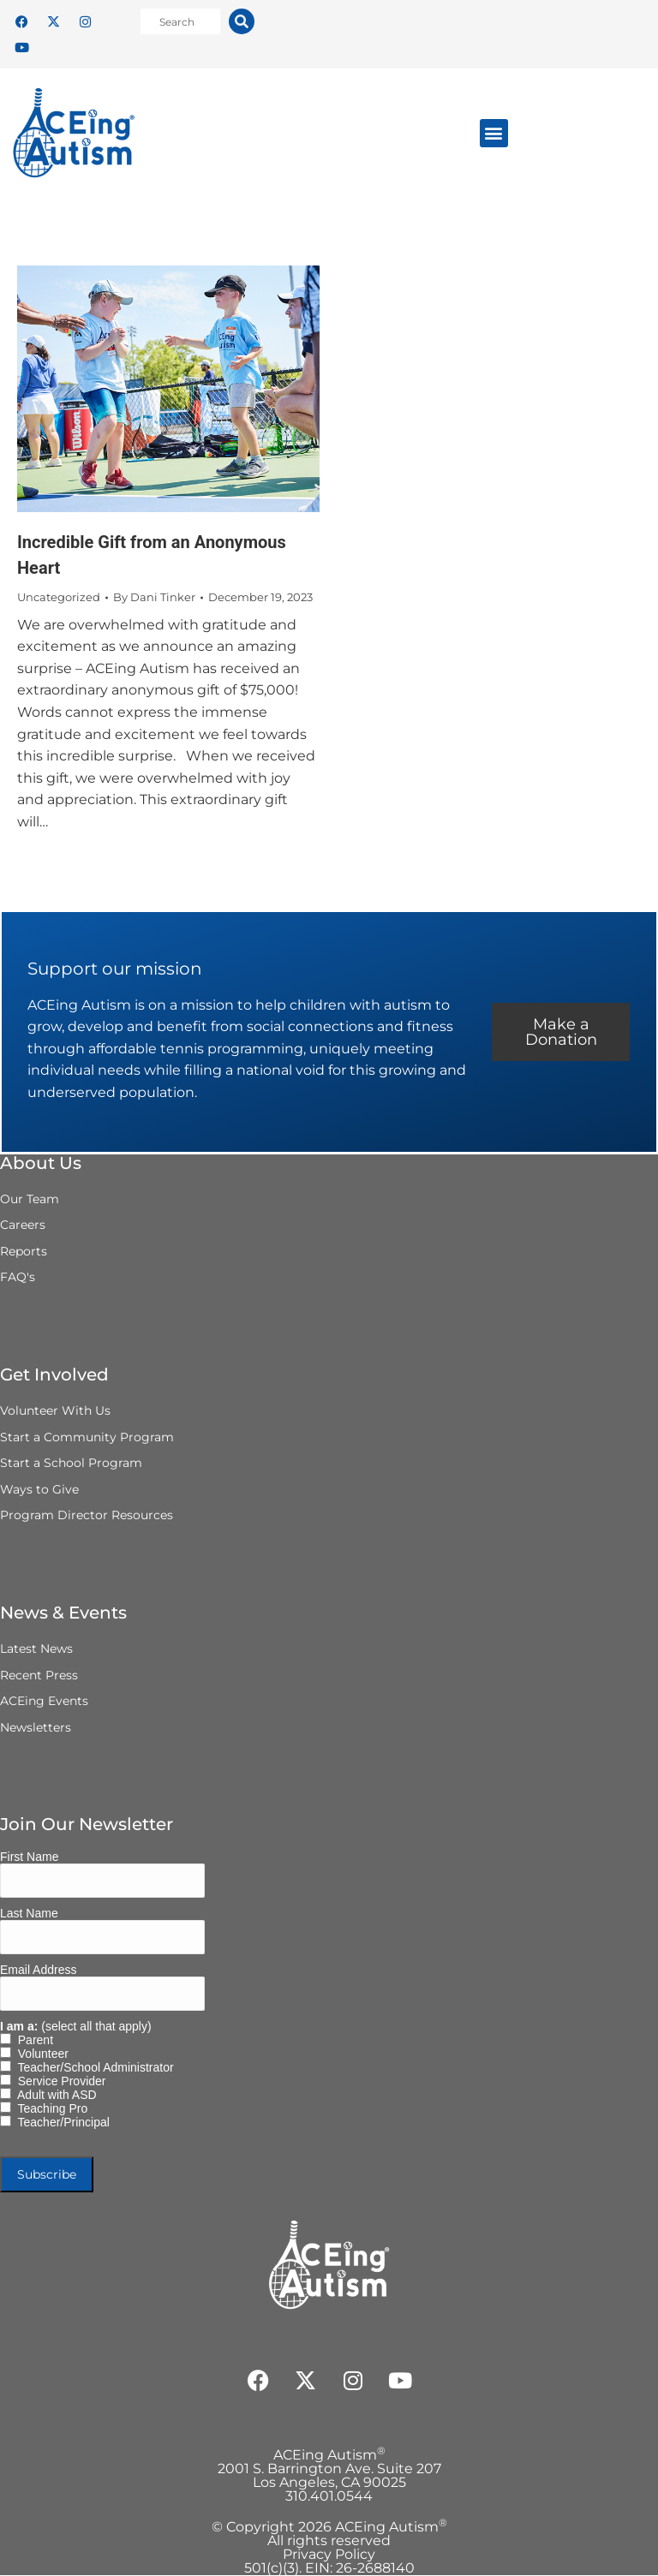  What do you see at coordinates (38, 1970) in the screenshot?
I see `Email Address` at bounding box center [38, 1970].